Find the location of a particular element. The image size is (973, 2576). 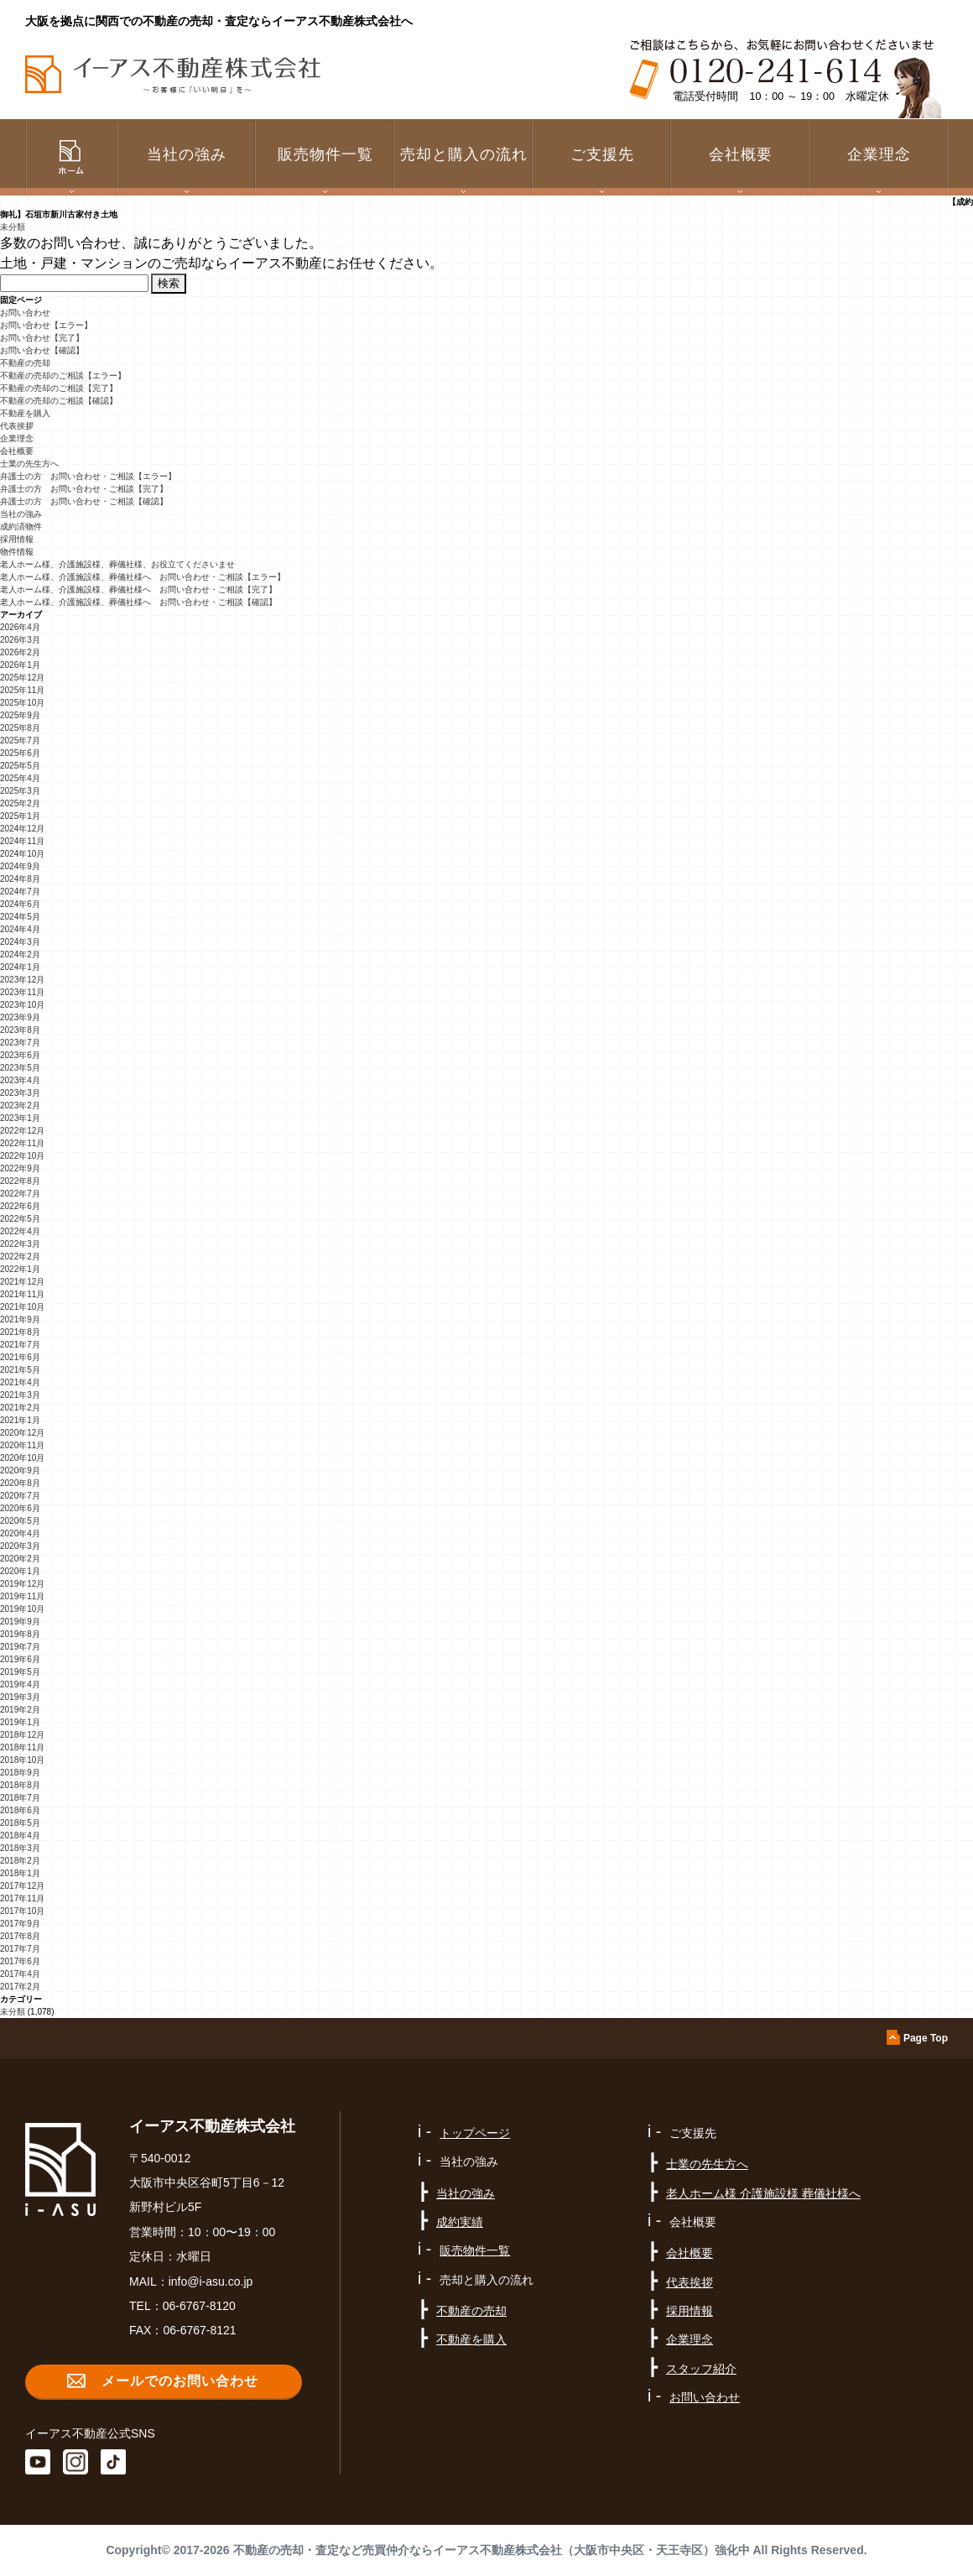

2017年2月 is located at coordinates (20, 1986).